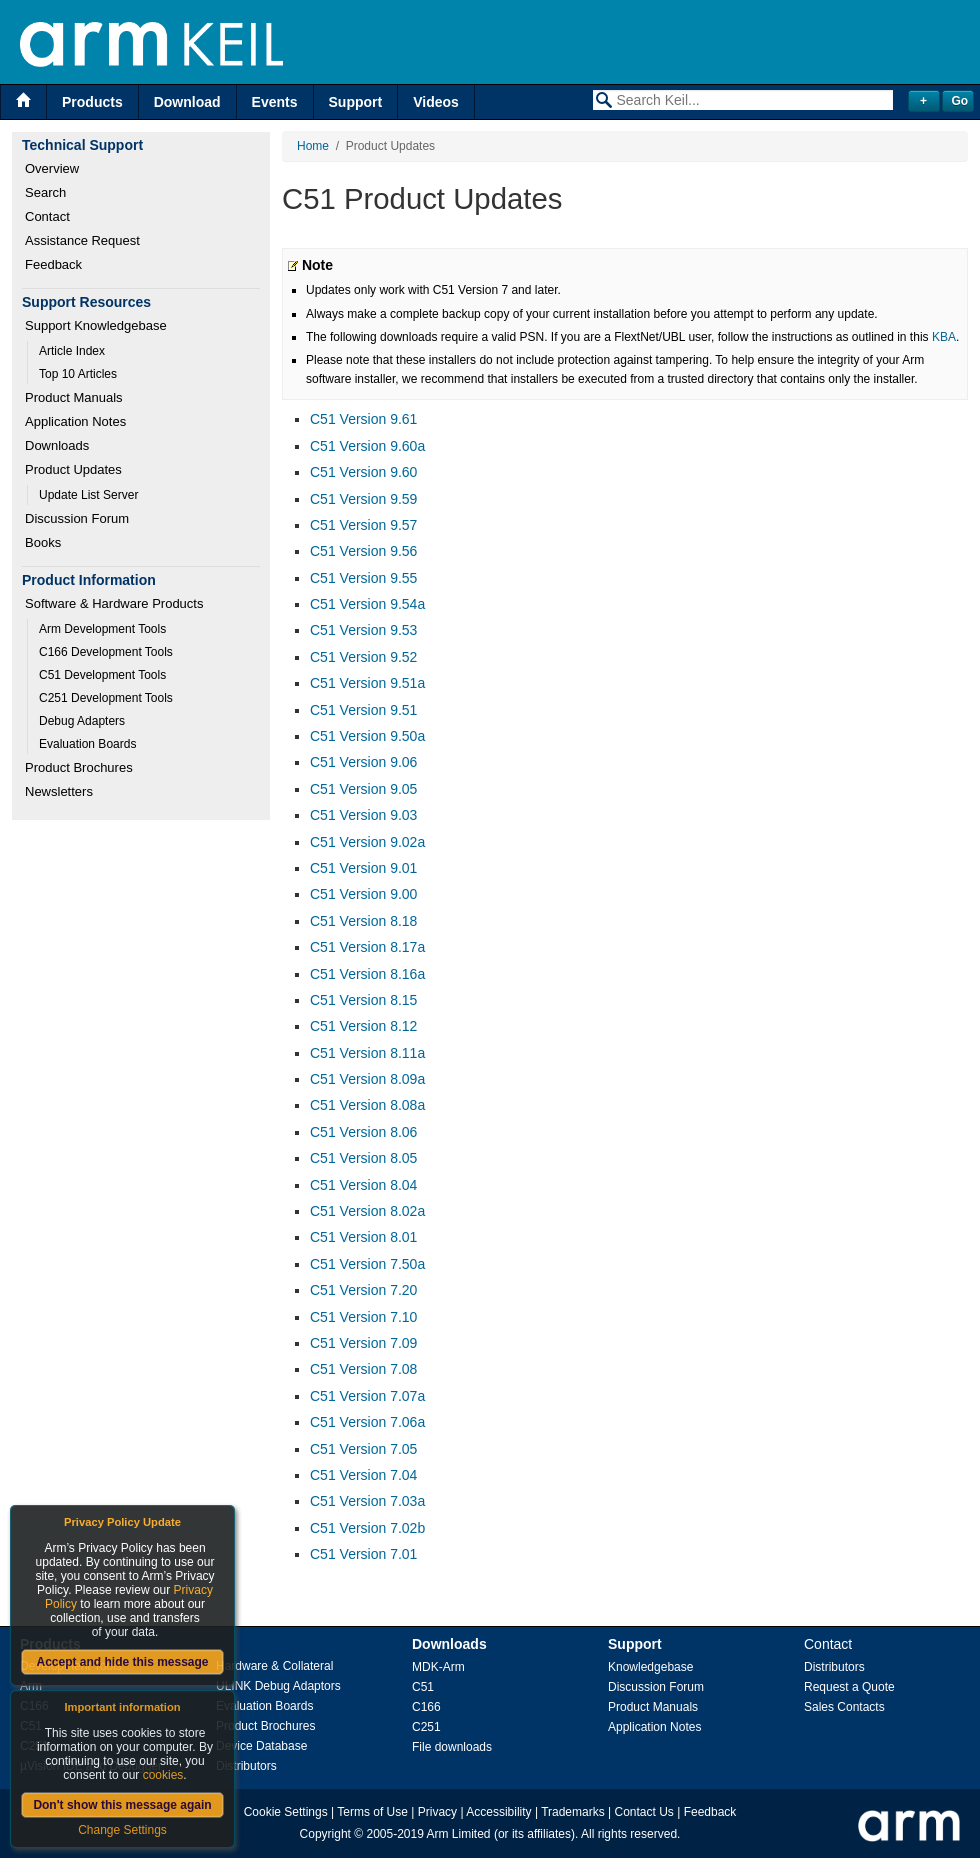 The width and height of the screenshot is (980, 1858). I want to click on C51 Version 8.11a, so click(367, 1053).